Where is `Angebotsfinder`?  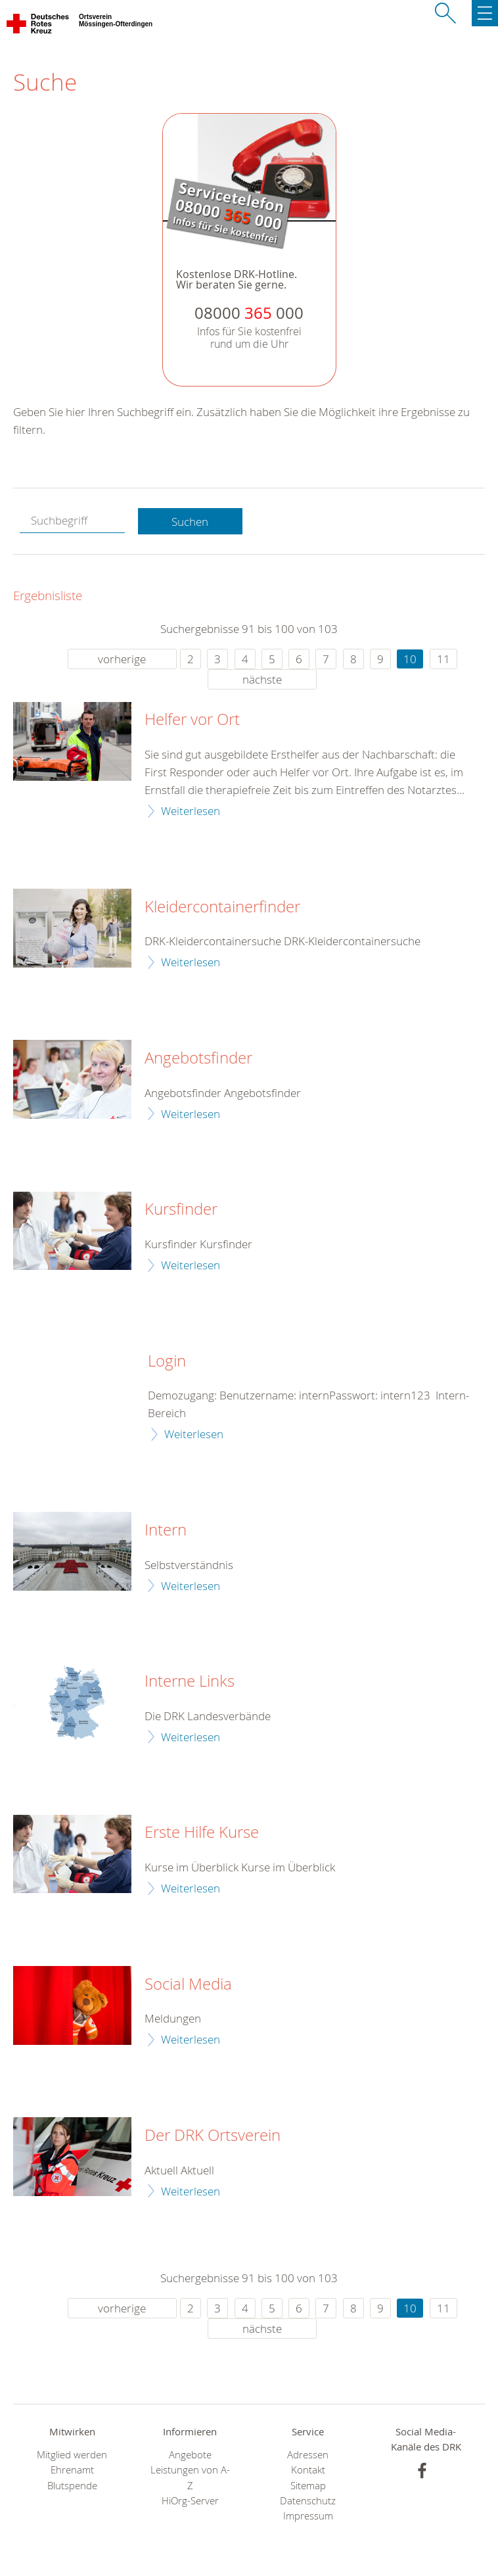 Angebotsfinder is located at coordinates (198, 1058).